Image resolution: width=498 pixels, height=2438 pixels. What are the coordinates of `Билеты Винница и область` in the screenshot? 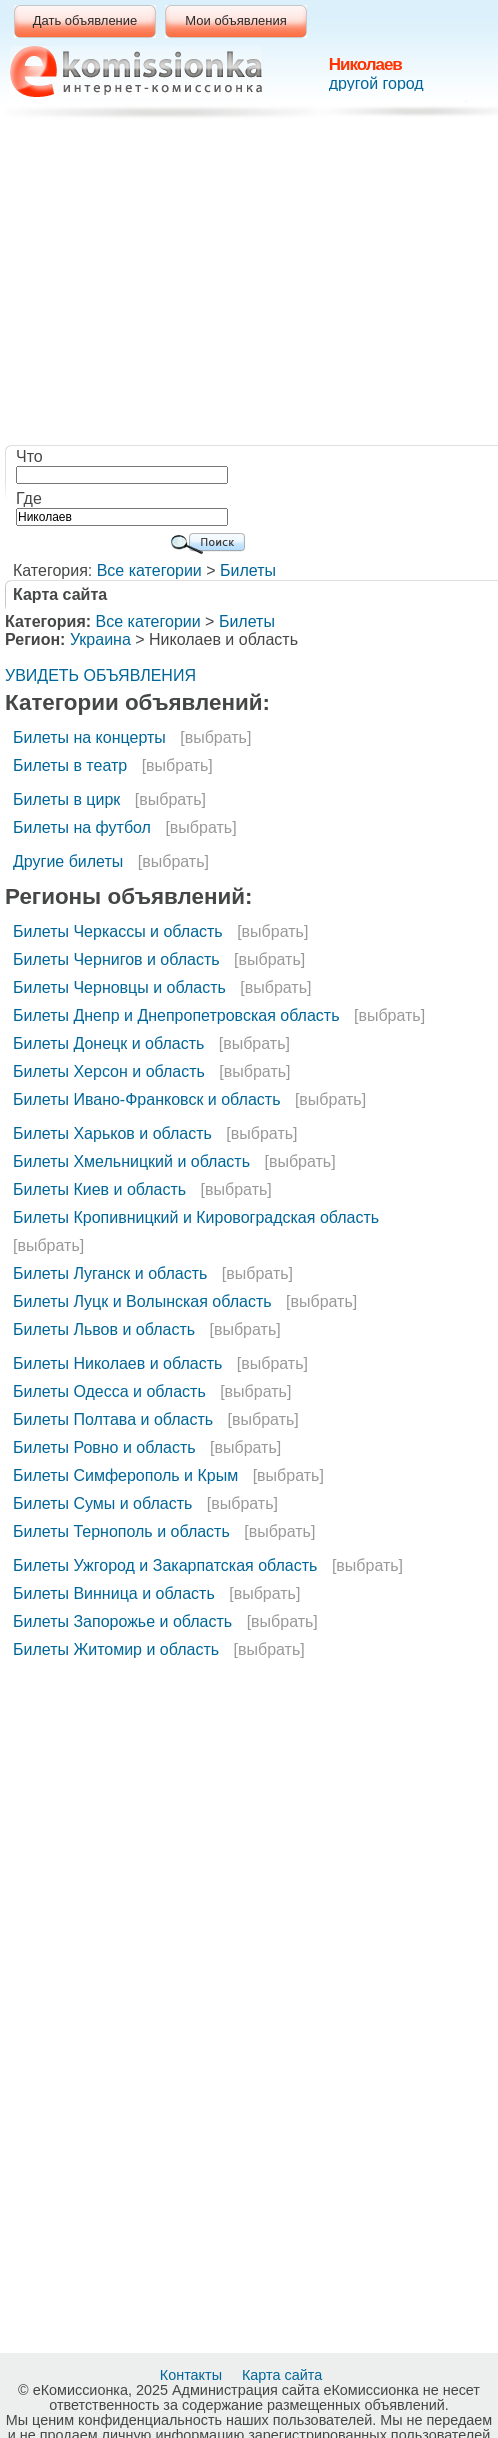 It's located at (114, 1593).